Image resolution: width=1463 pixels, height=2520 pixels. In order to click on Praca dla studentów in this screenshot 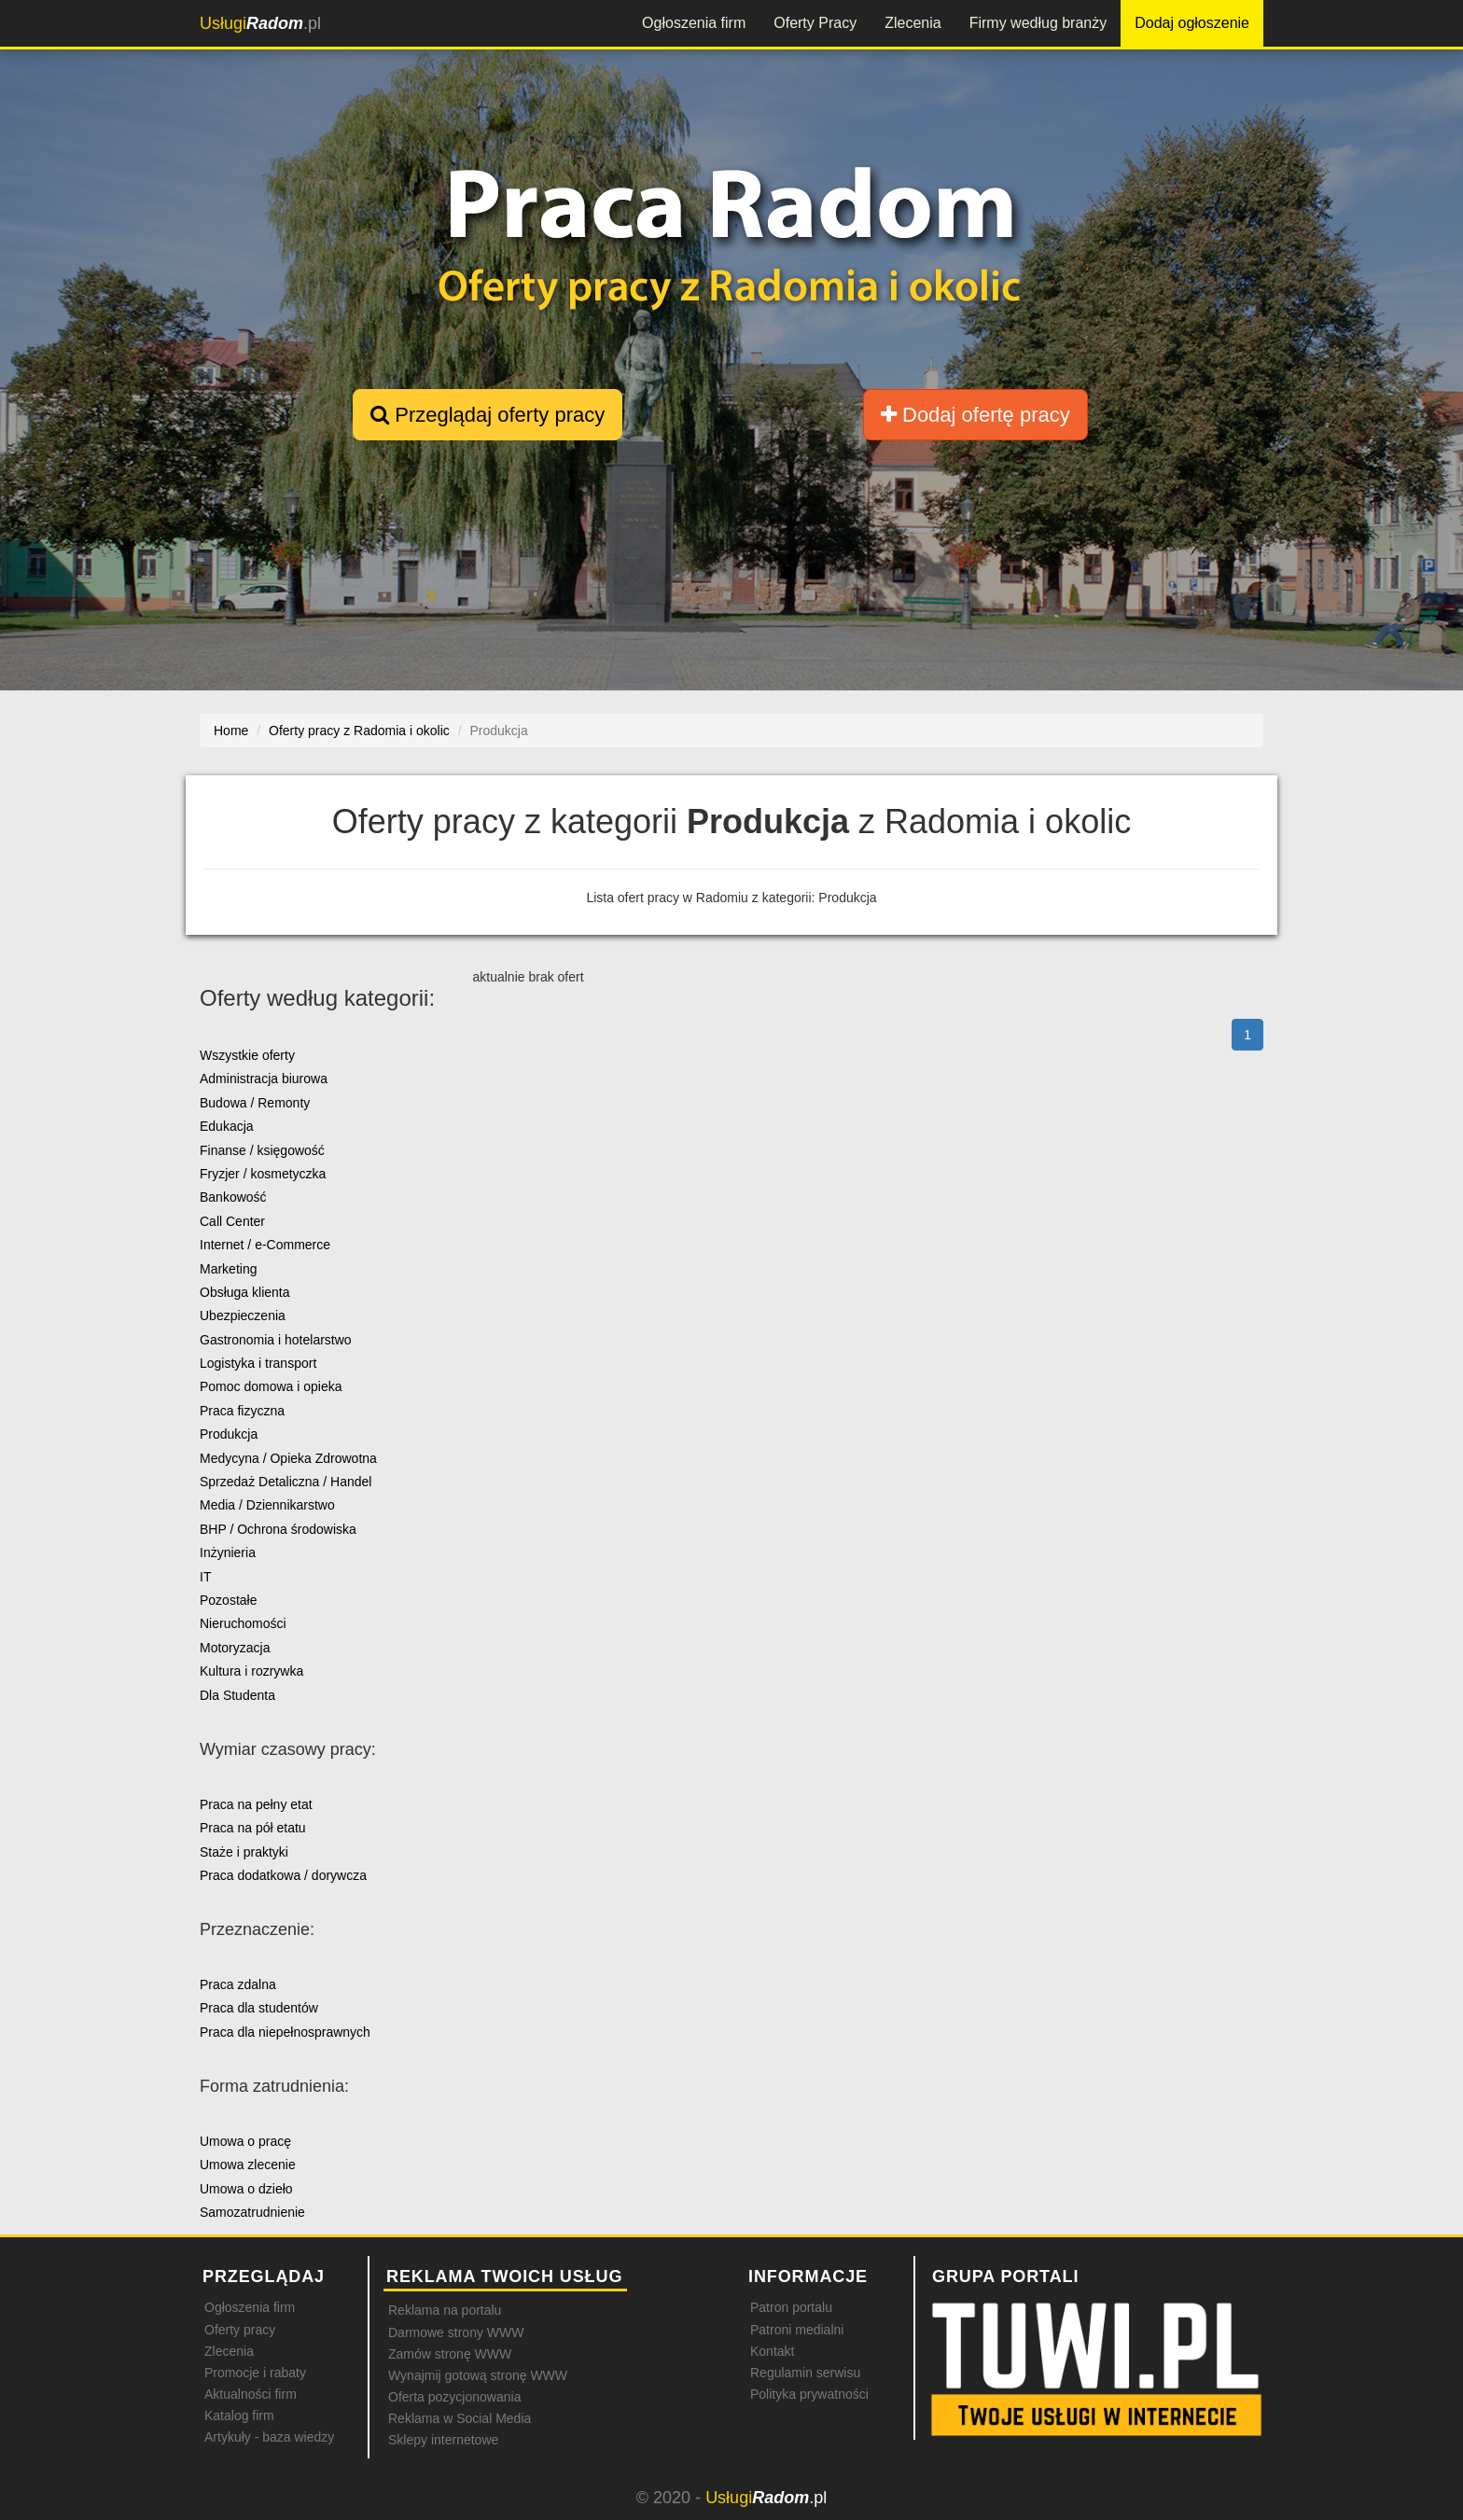, I will do `click(259, 2007)`.